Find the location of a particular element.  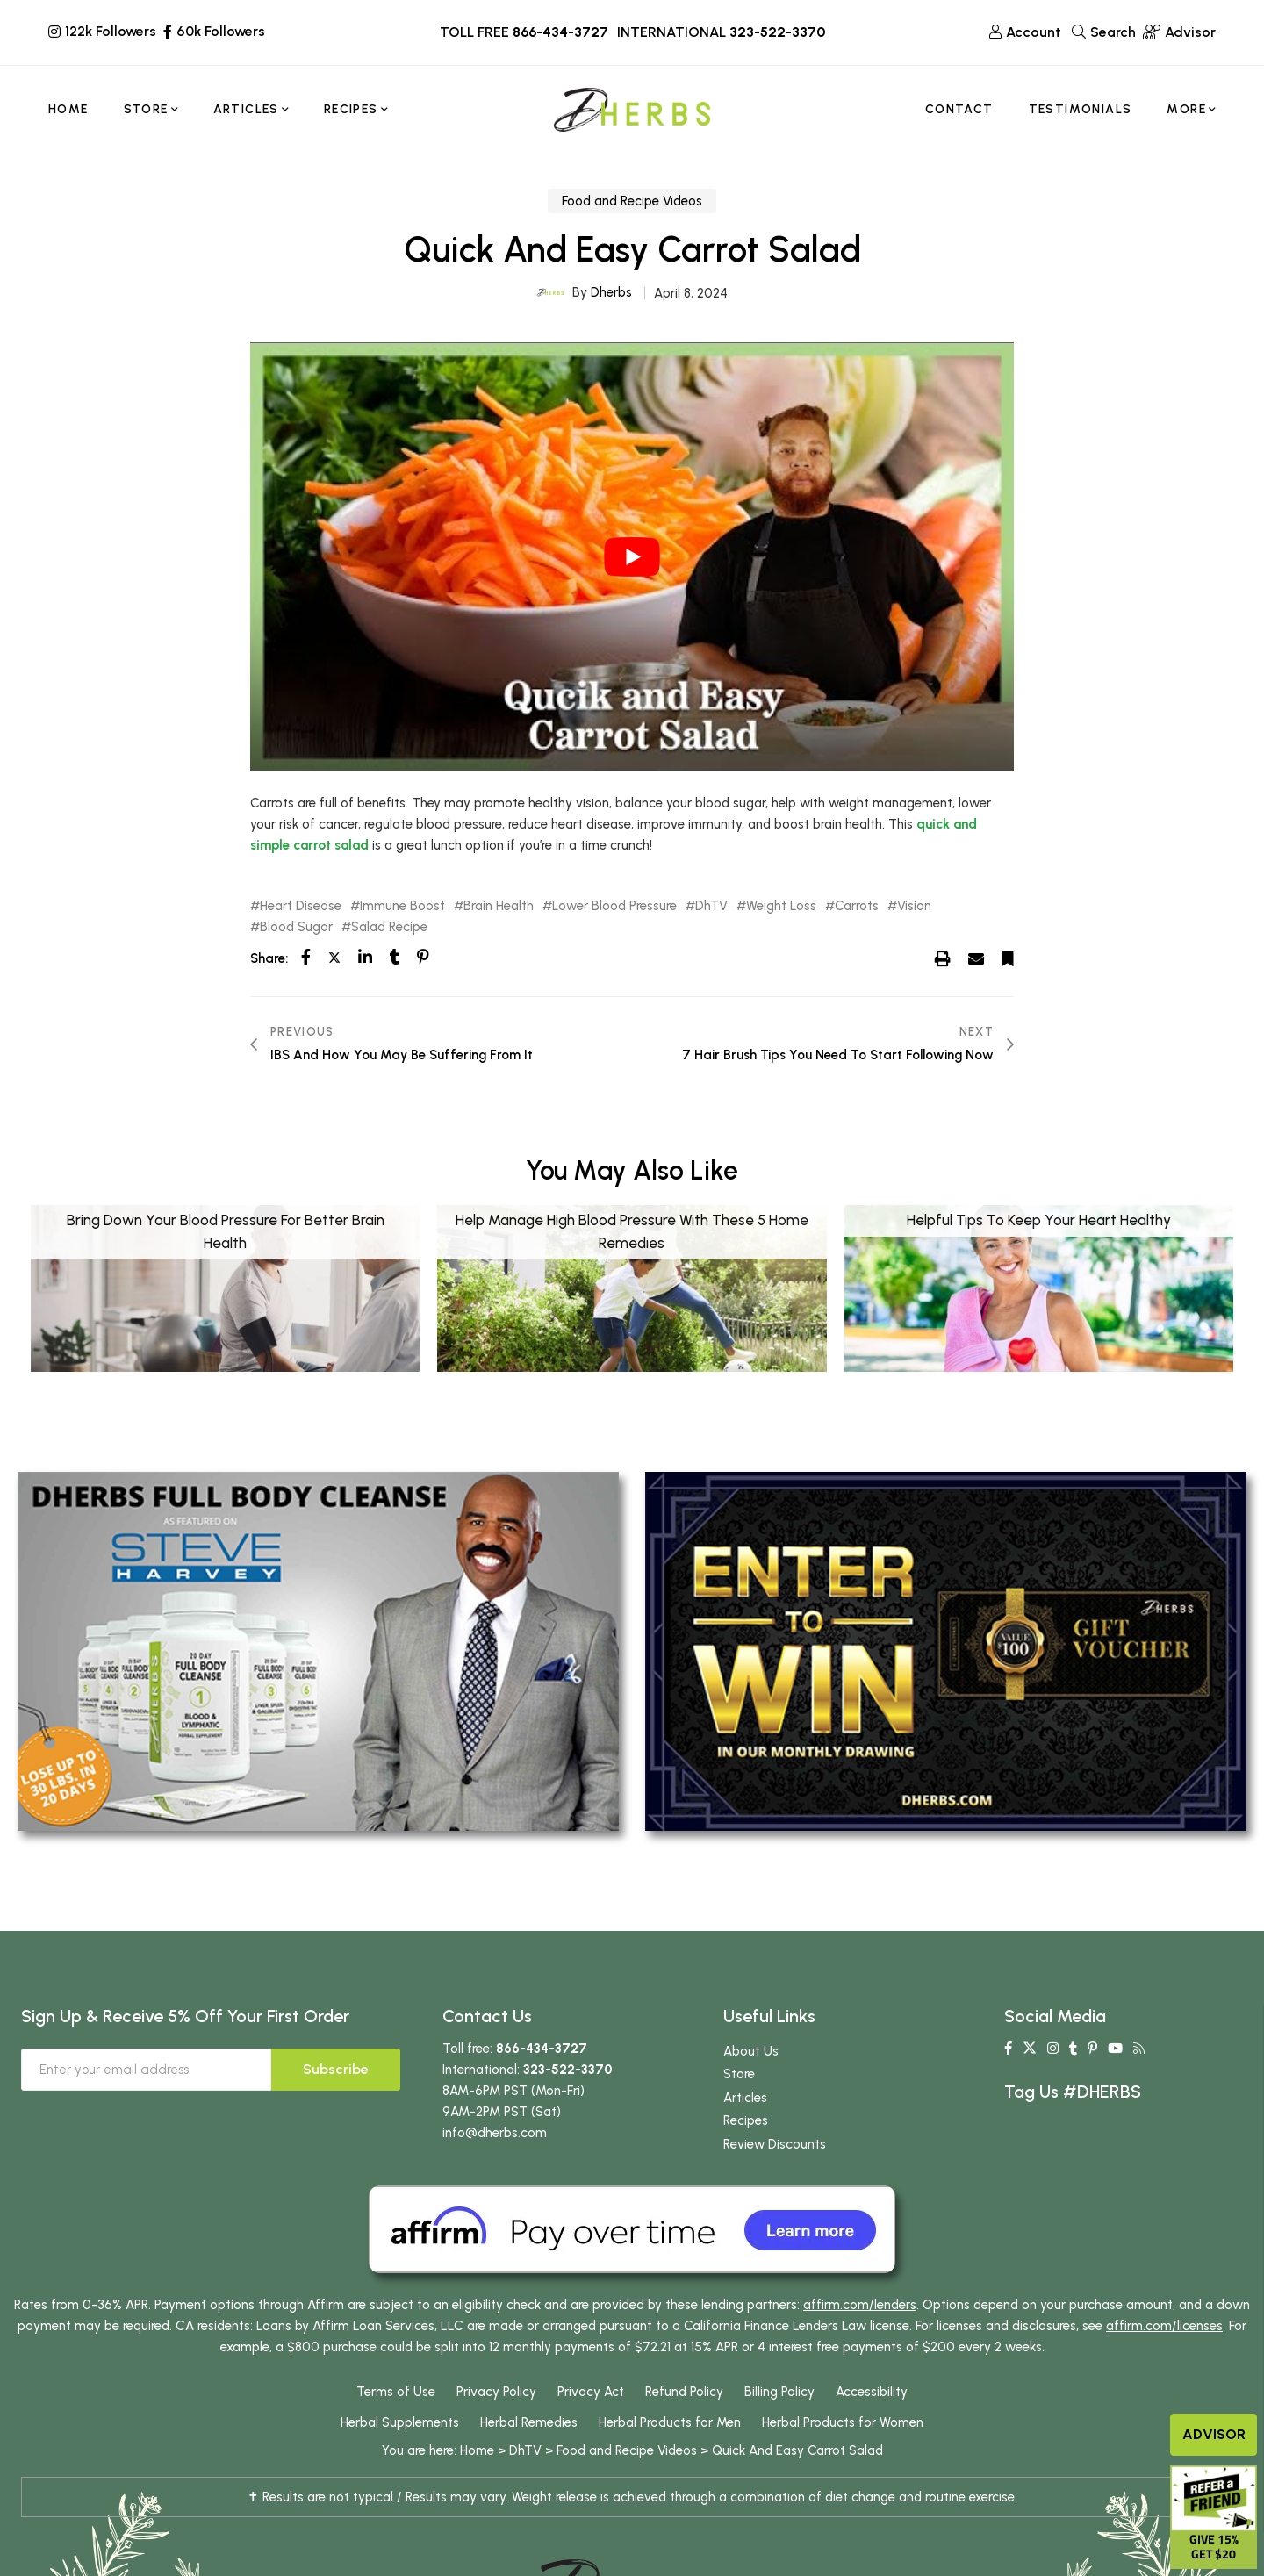

Herbal Supplements is located at coordinates (400, 2422).